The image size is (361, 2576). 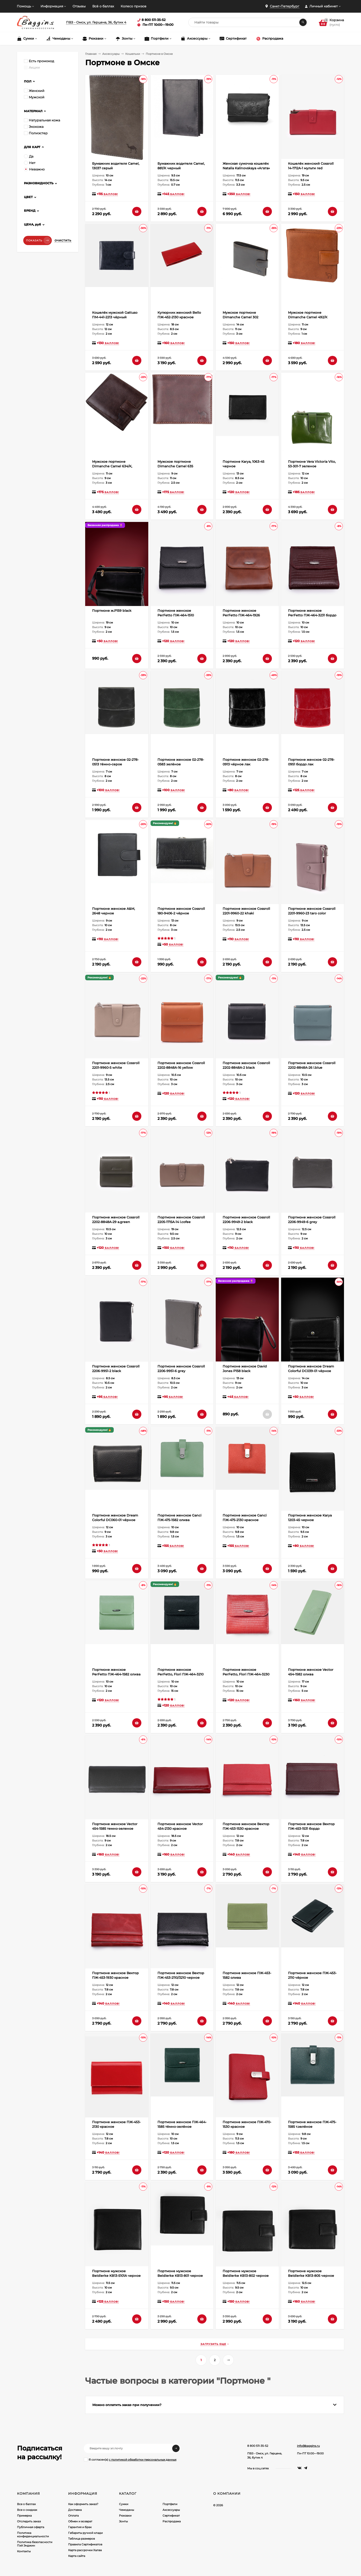 What do you see at coordinates (29, 2521) in the screenshot?
I see `Отследить заказ` at bounding box center [29, 2521].